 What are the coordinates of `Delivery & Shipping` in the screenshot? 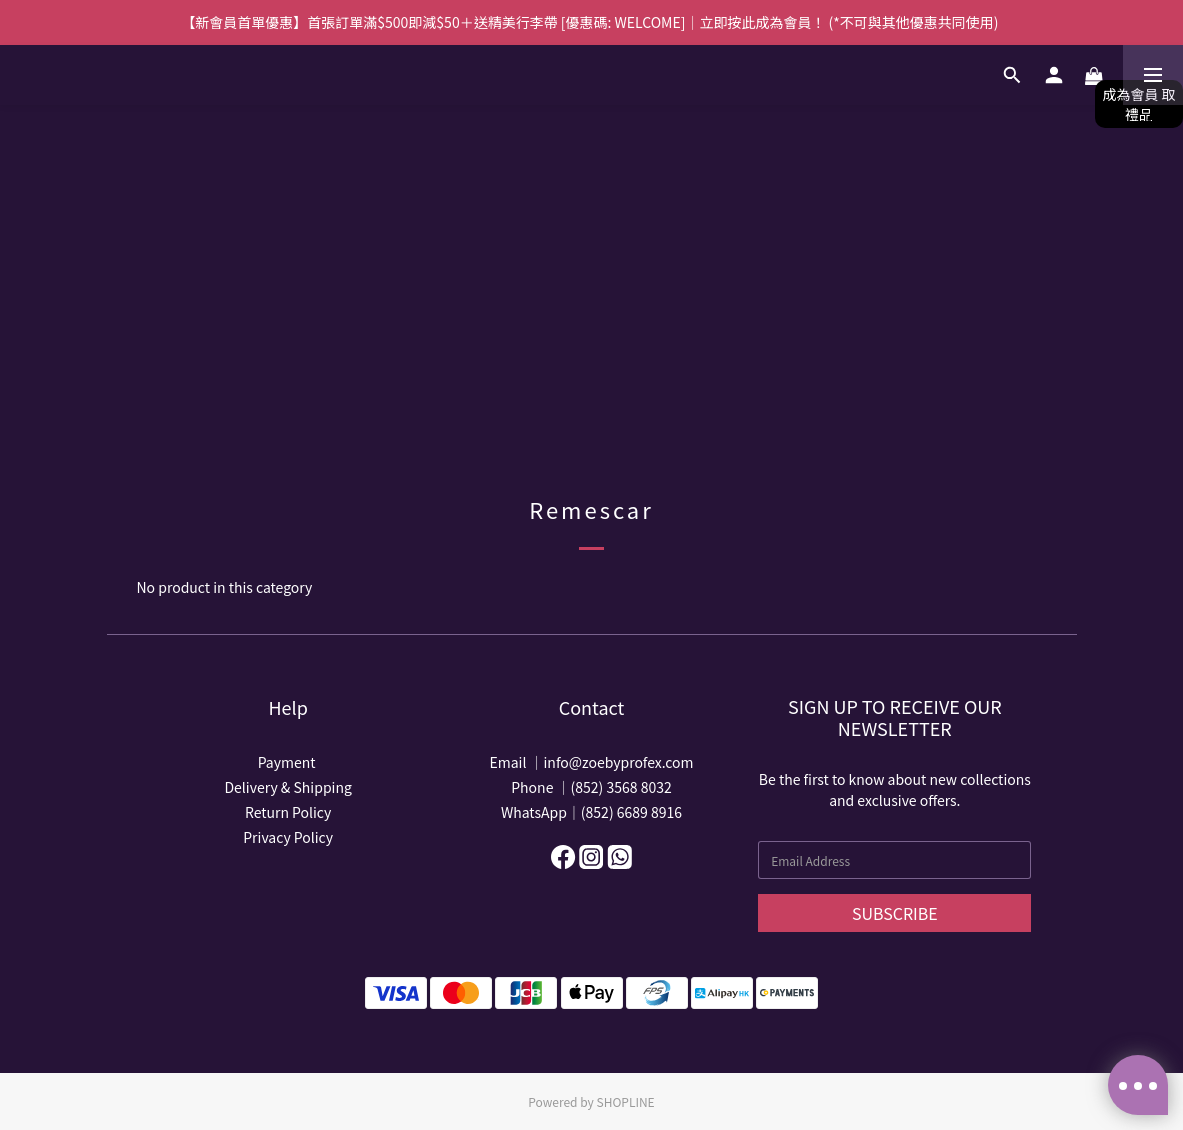 It's located at (287, 787).